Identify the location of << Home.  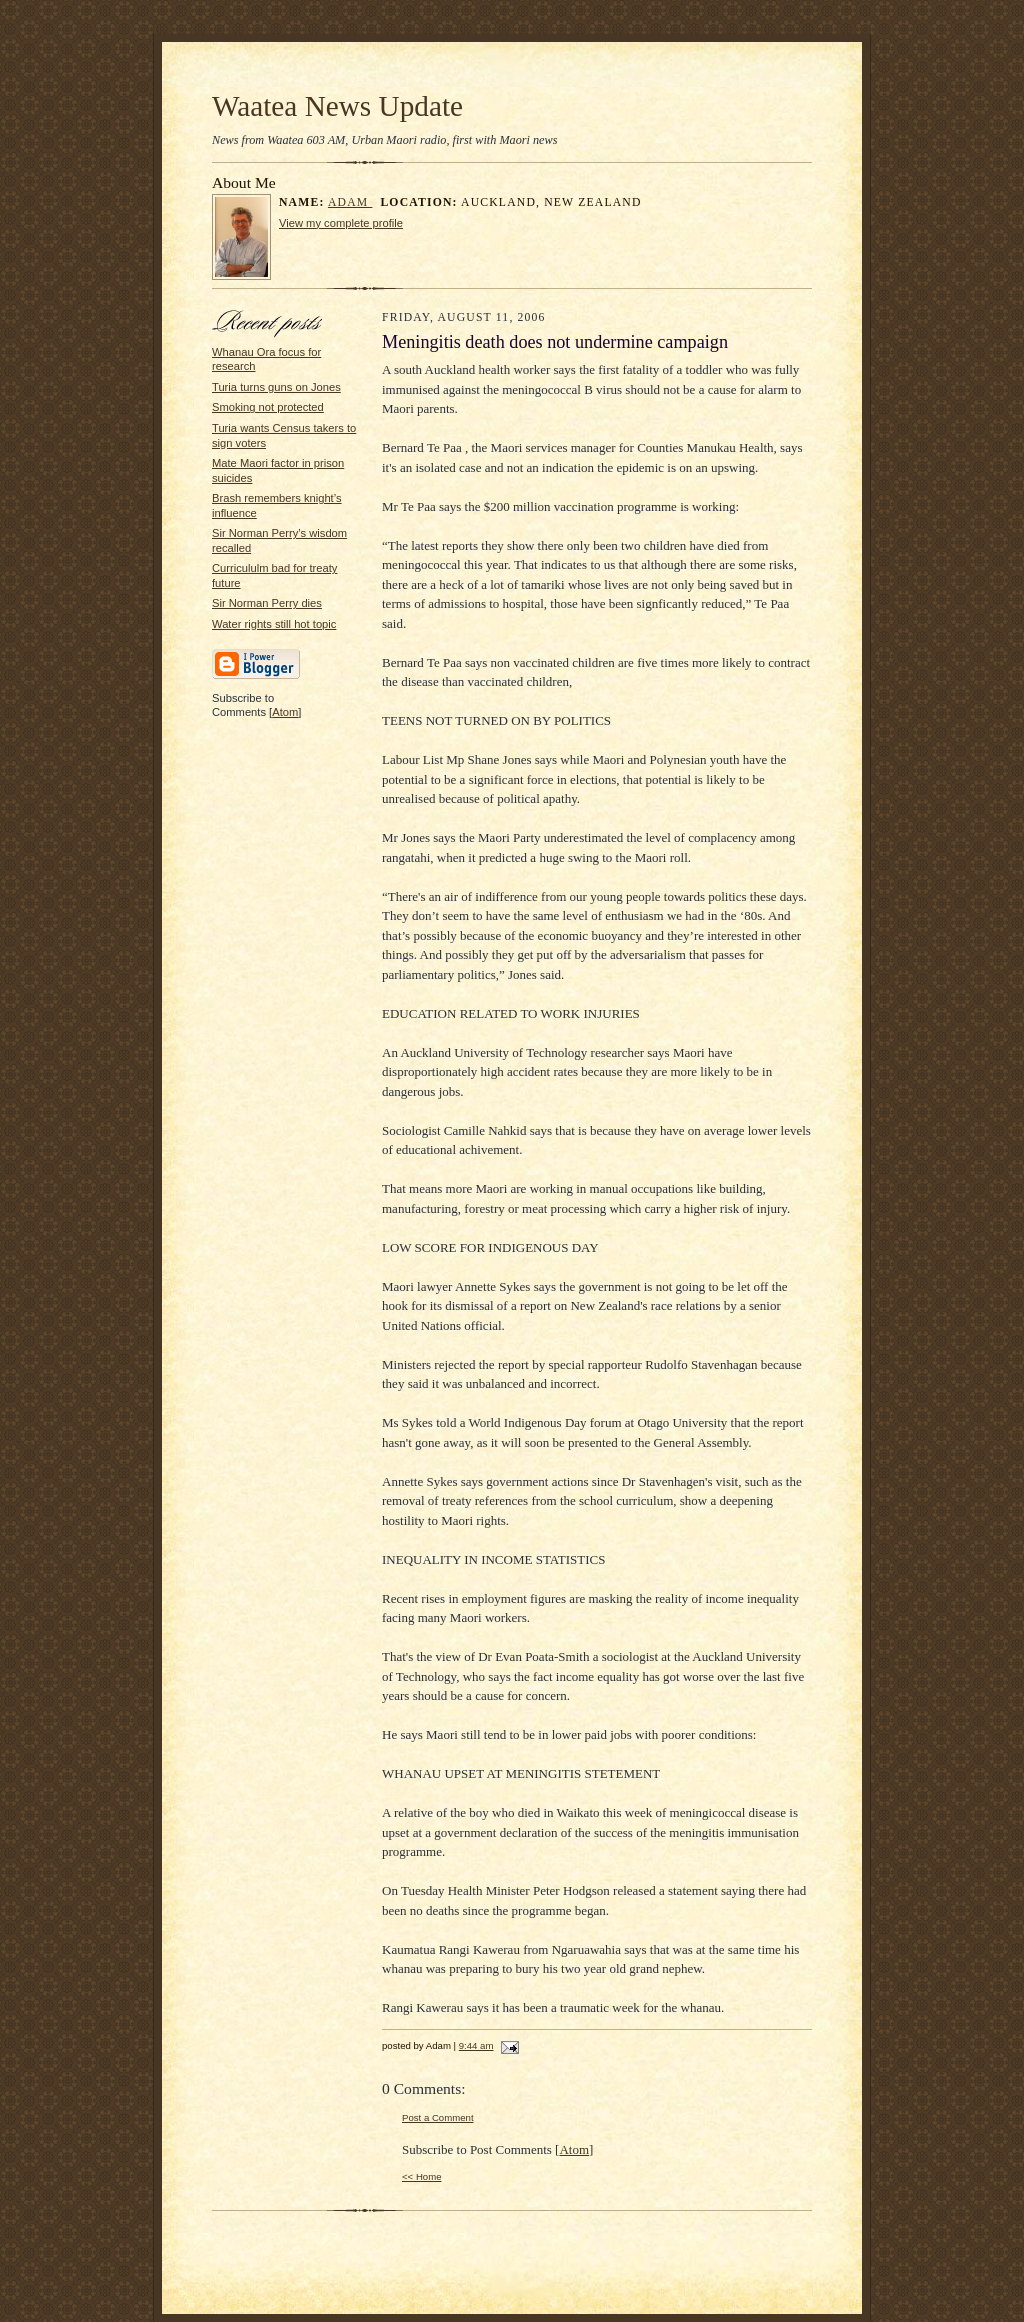
(422, 2176).